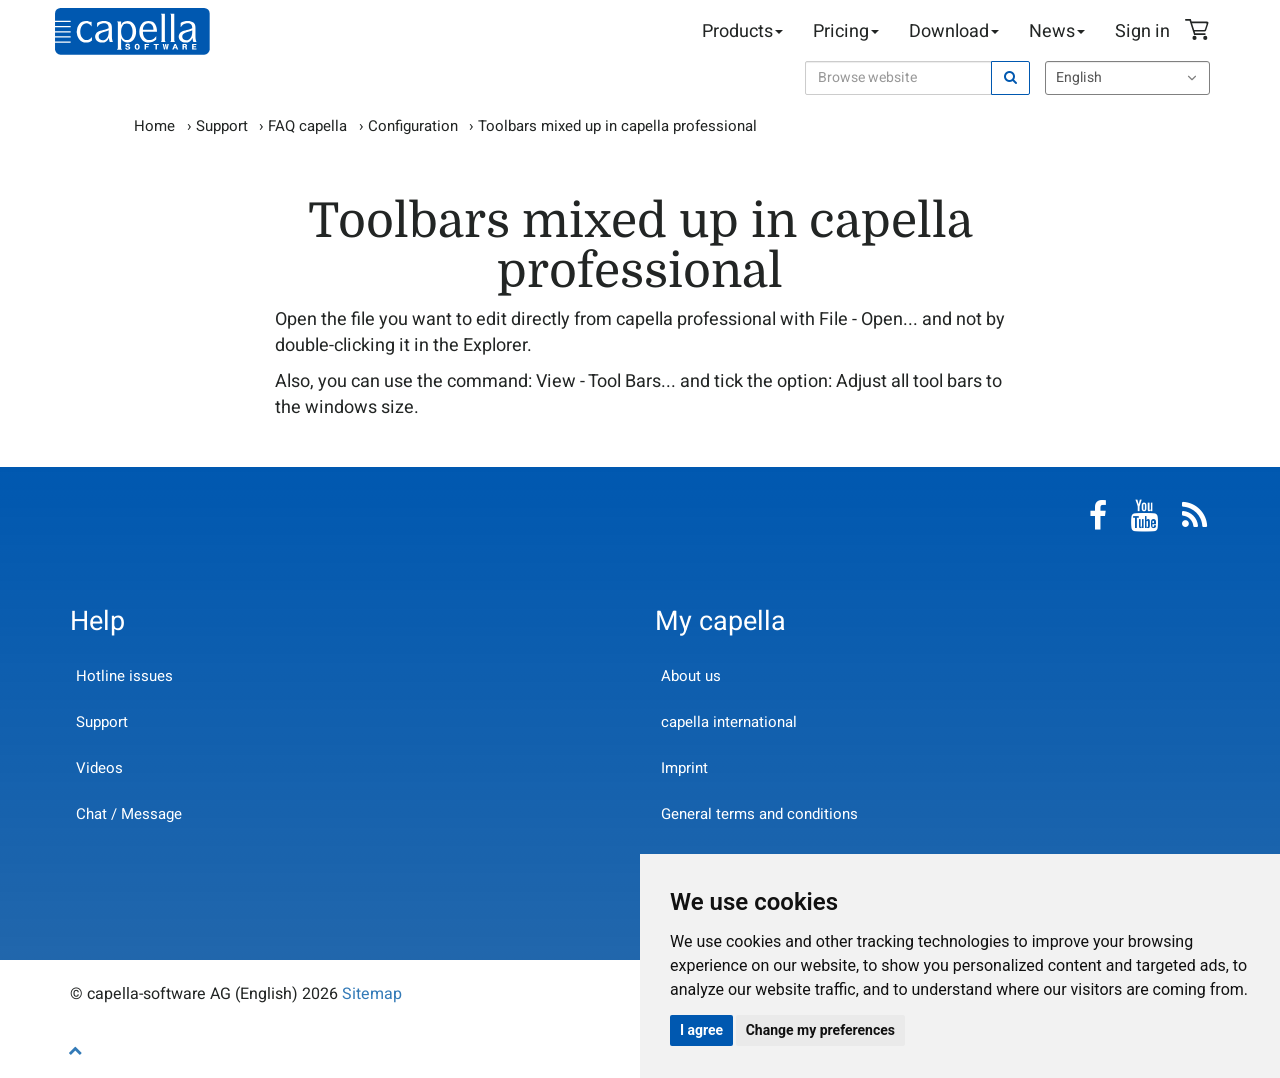  I want to click on Sitemap, so click(372, 994).